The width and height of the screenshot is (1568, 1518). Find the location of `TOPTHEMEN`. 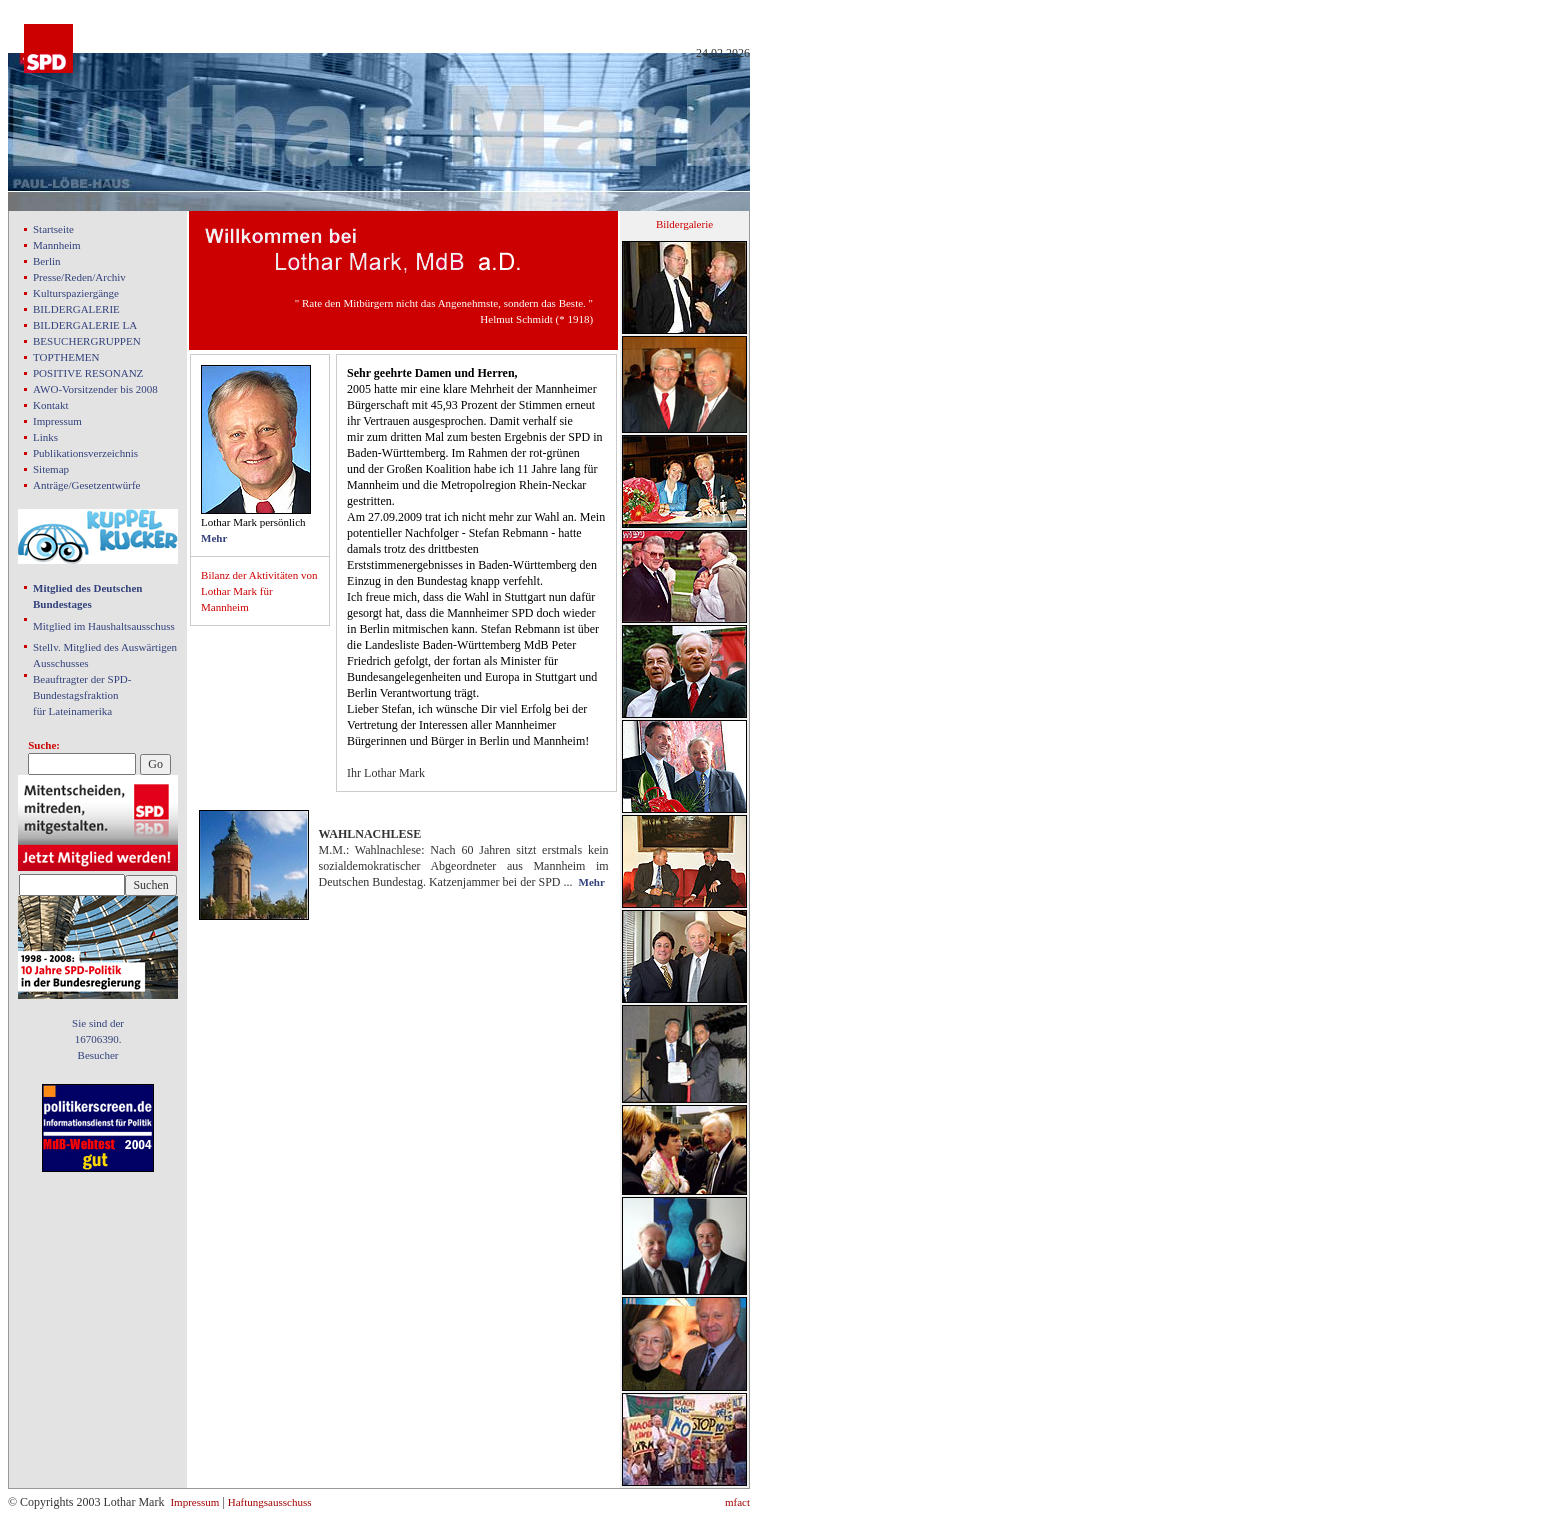

TOPTHEMEN is located at coordinates (66, 357).